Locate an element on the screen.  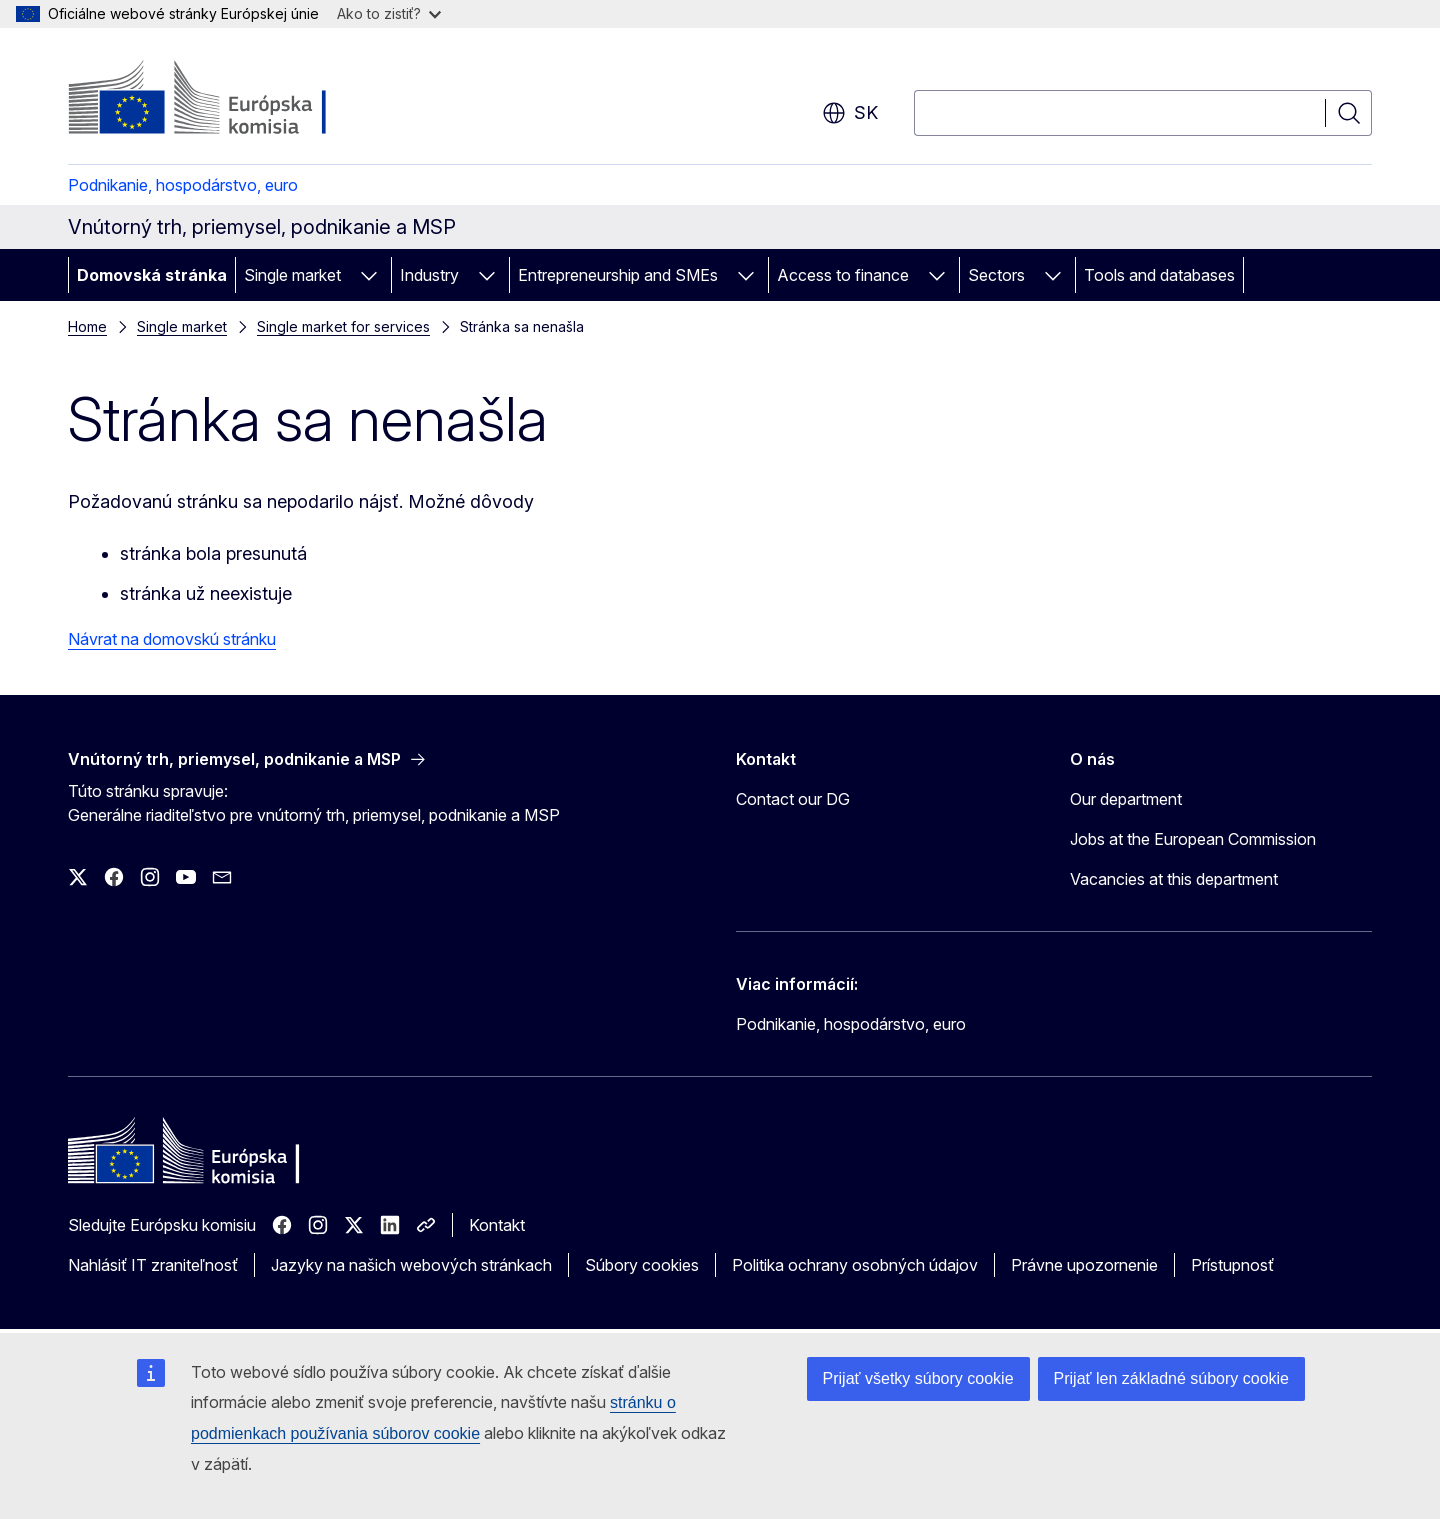
Prijať všetky súbory cookie is located at coordinates (918, 1378).